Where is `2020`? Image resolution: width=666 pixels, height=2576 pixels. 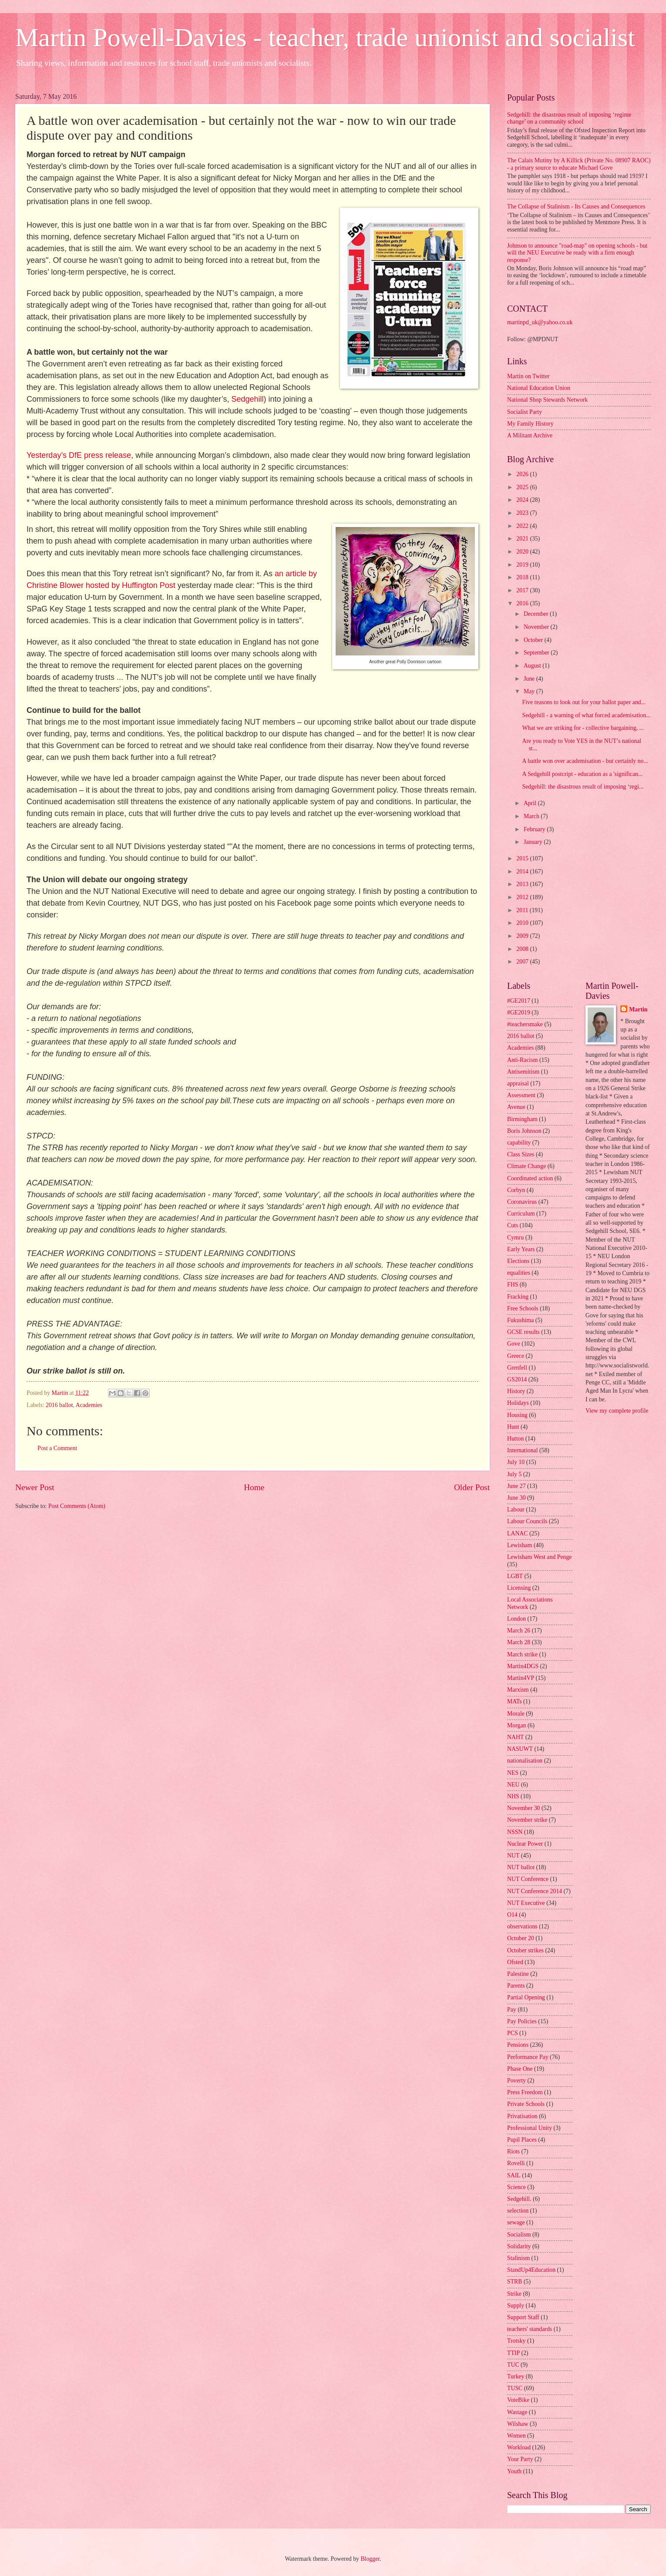 2020 is located at coordinates (523, 551).